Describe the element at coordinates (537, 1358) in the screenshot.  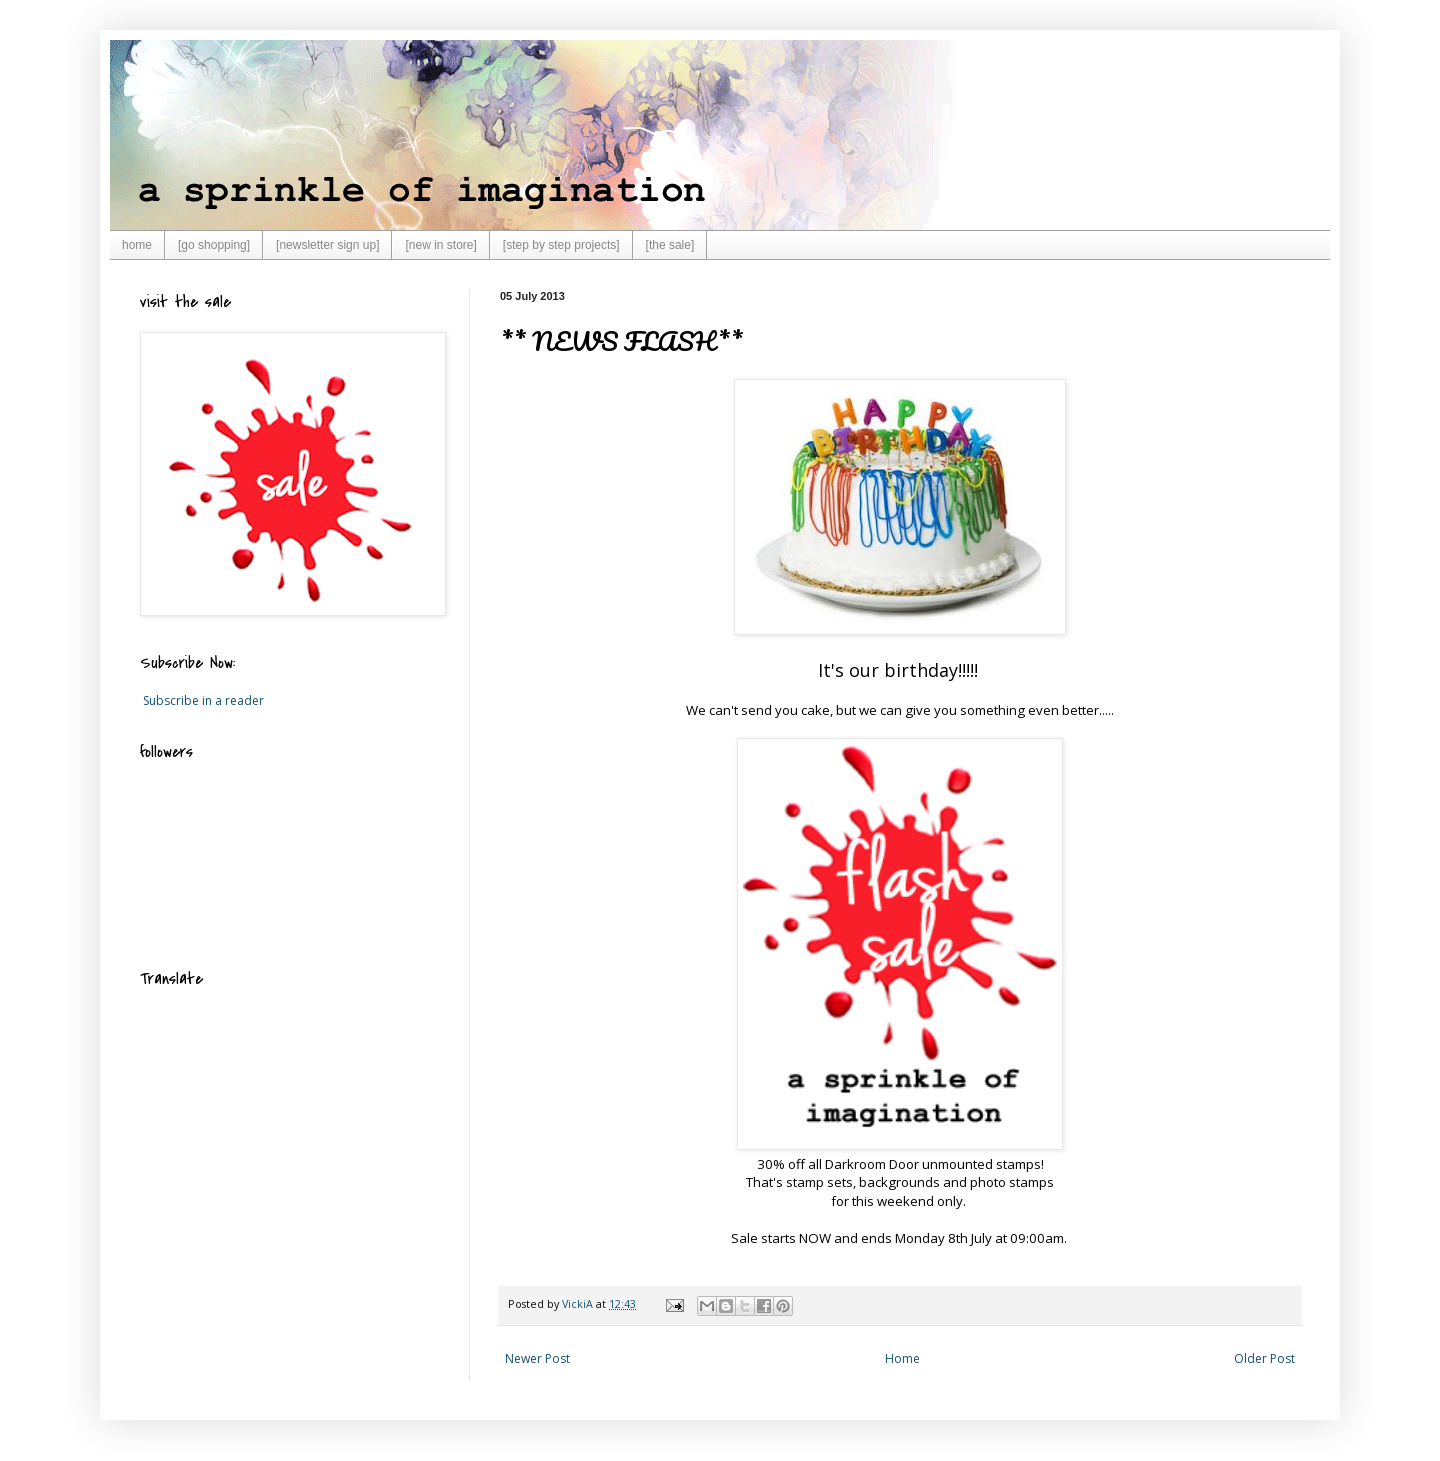
I see `Newer Post` at that location.